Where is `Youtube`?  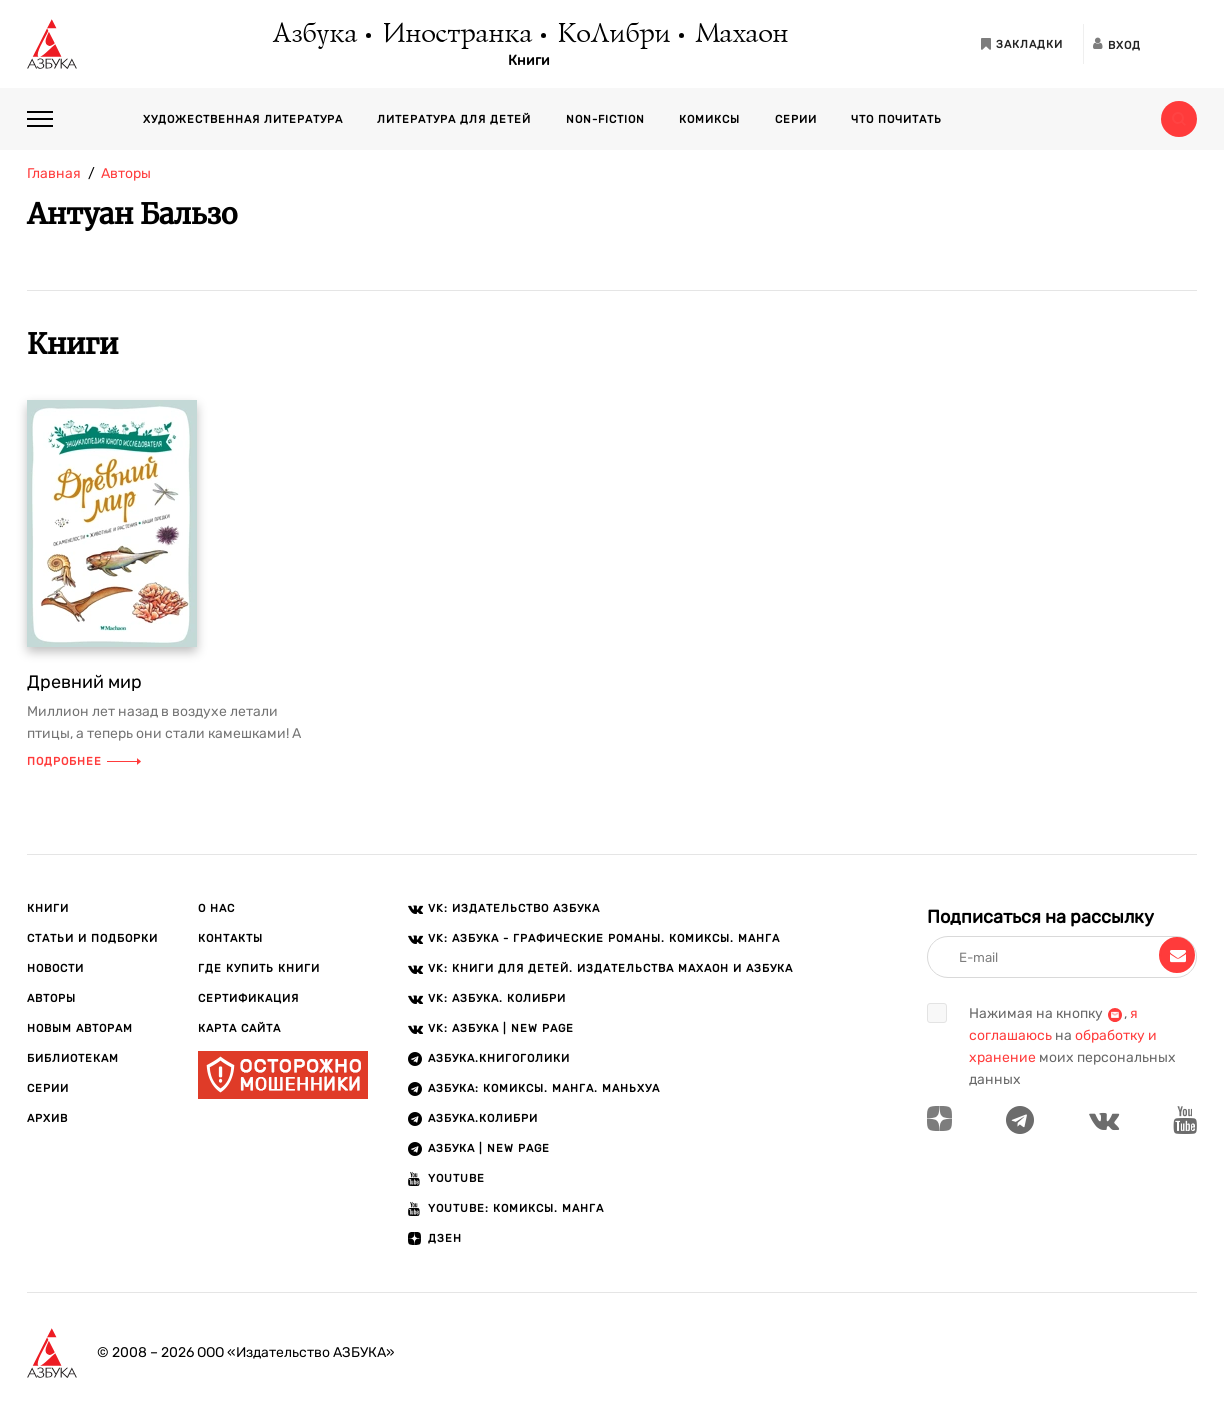 Youtube is located at coordinates (456, 1178).